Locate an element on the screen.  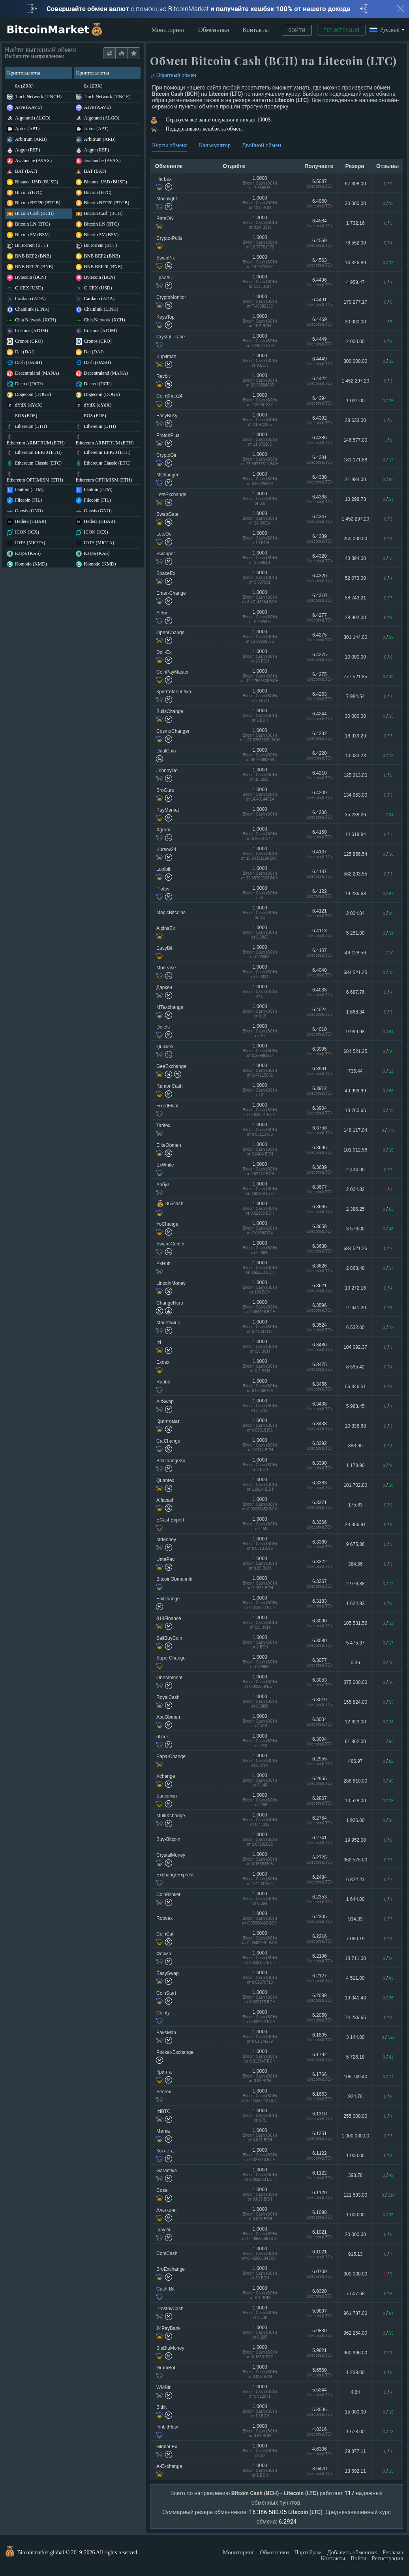
GrumBot is located at coordinates (165, 2368).